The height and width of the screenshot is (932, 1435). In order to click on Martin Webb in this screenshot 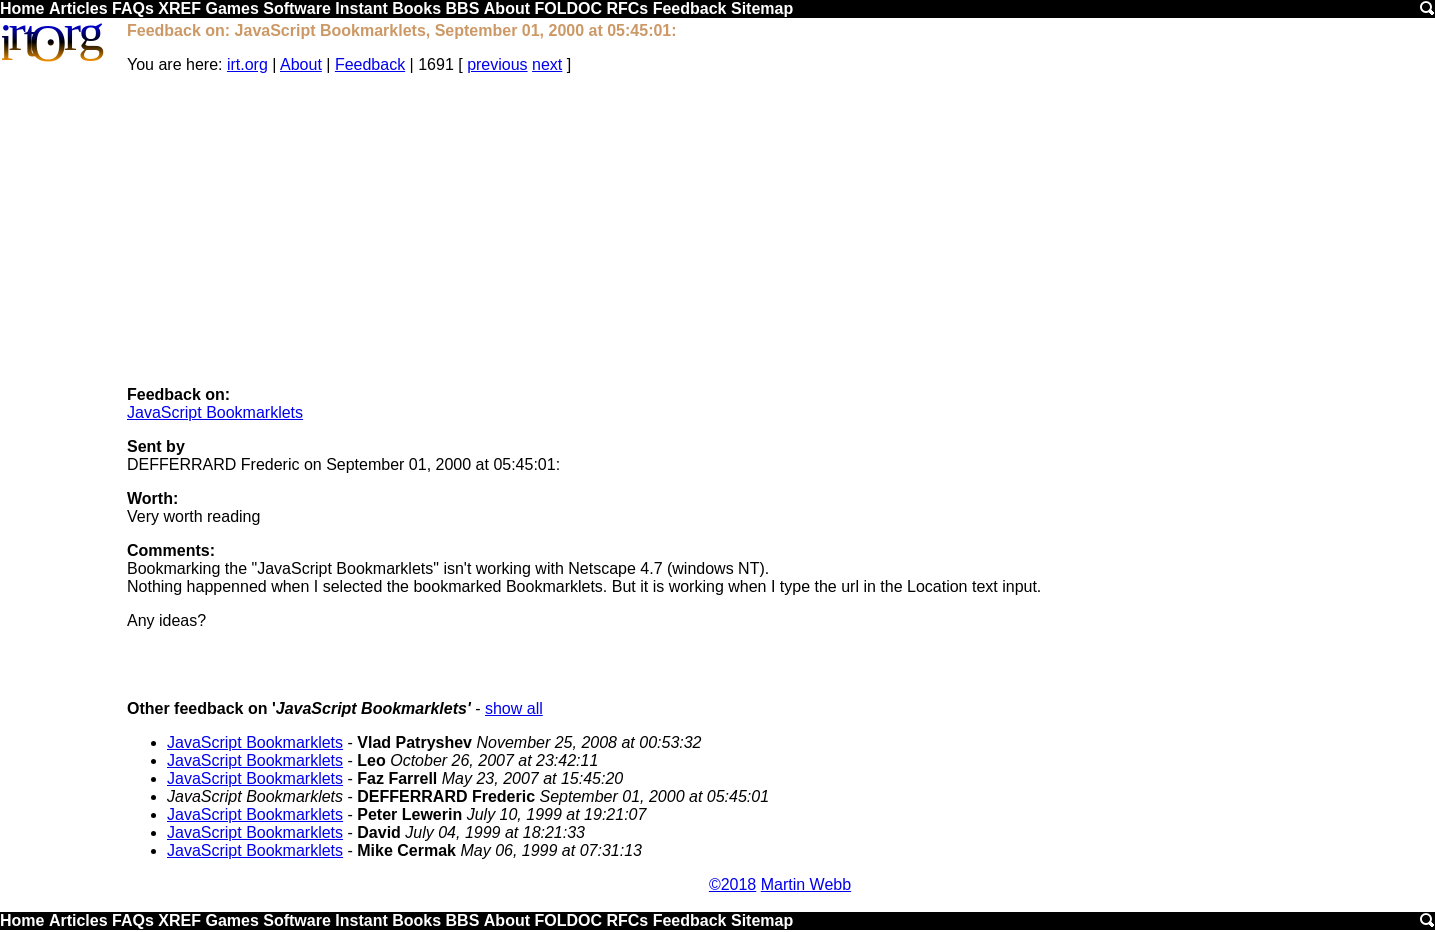, I will do `click(806, 884)`.